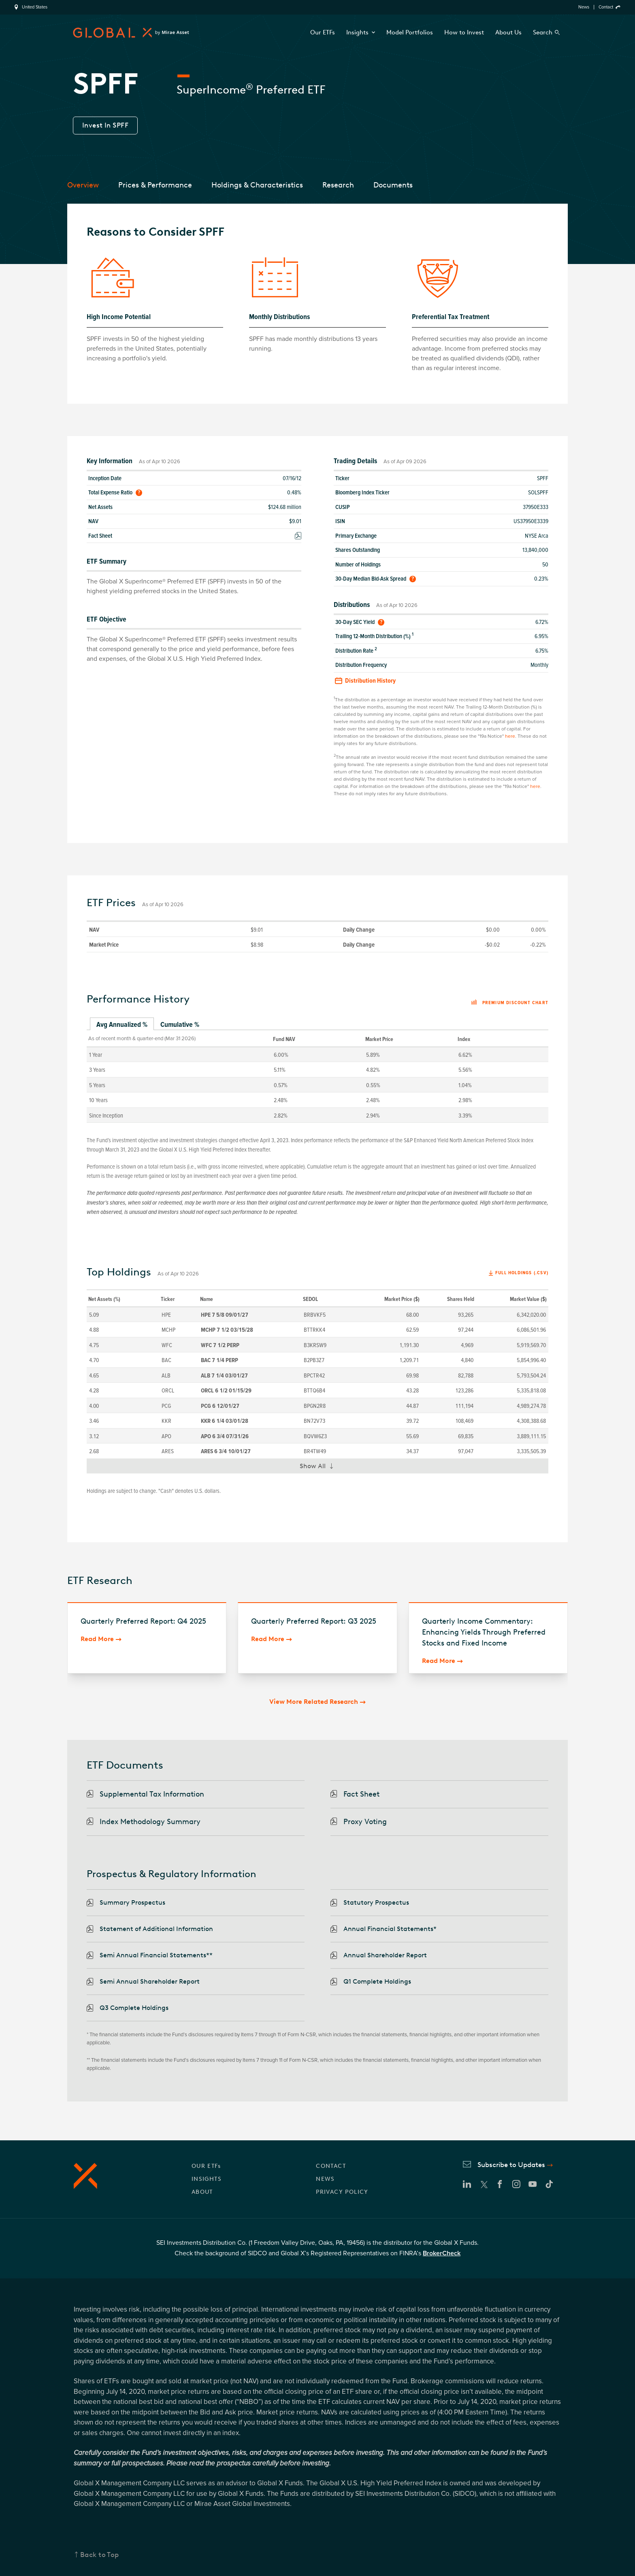  What do you see at coordinates (583, 7) in the screenshot?
I see `News` at bounding box center [583, 7].